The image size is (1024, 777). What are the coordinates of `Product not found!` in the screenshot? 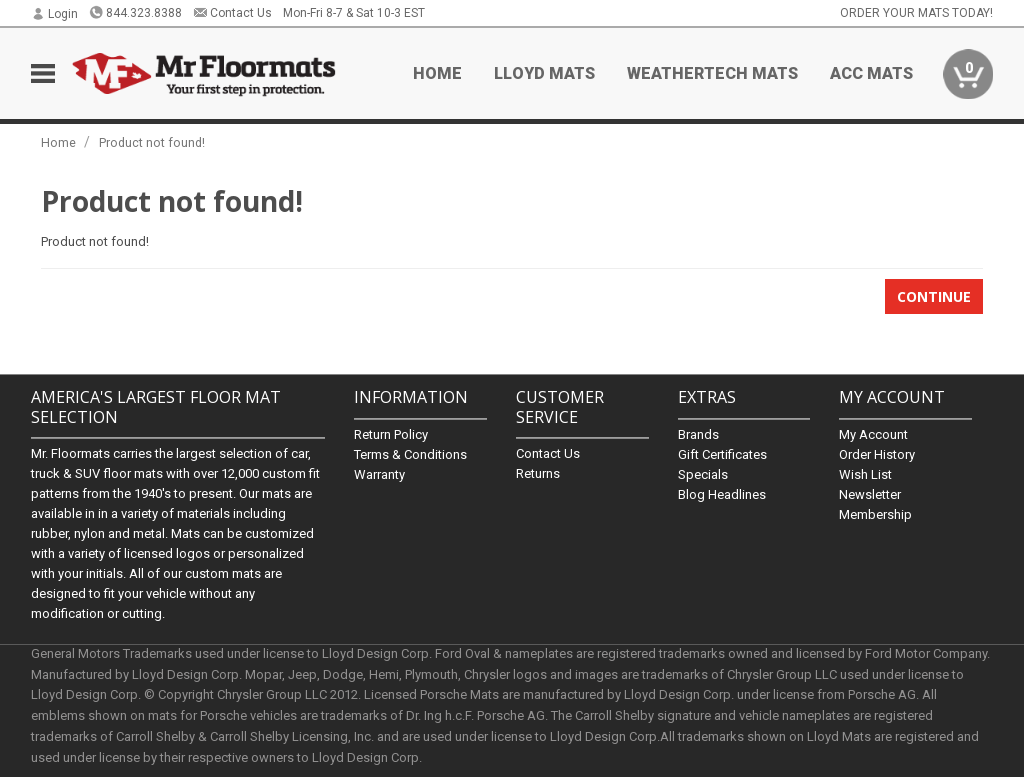 It's located at (152, 142).